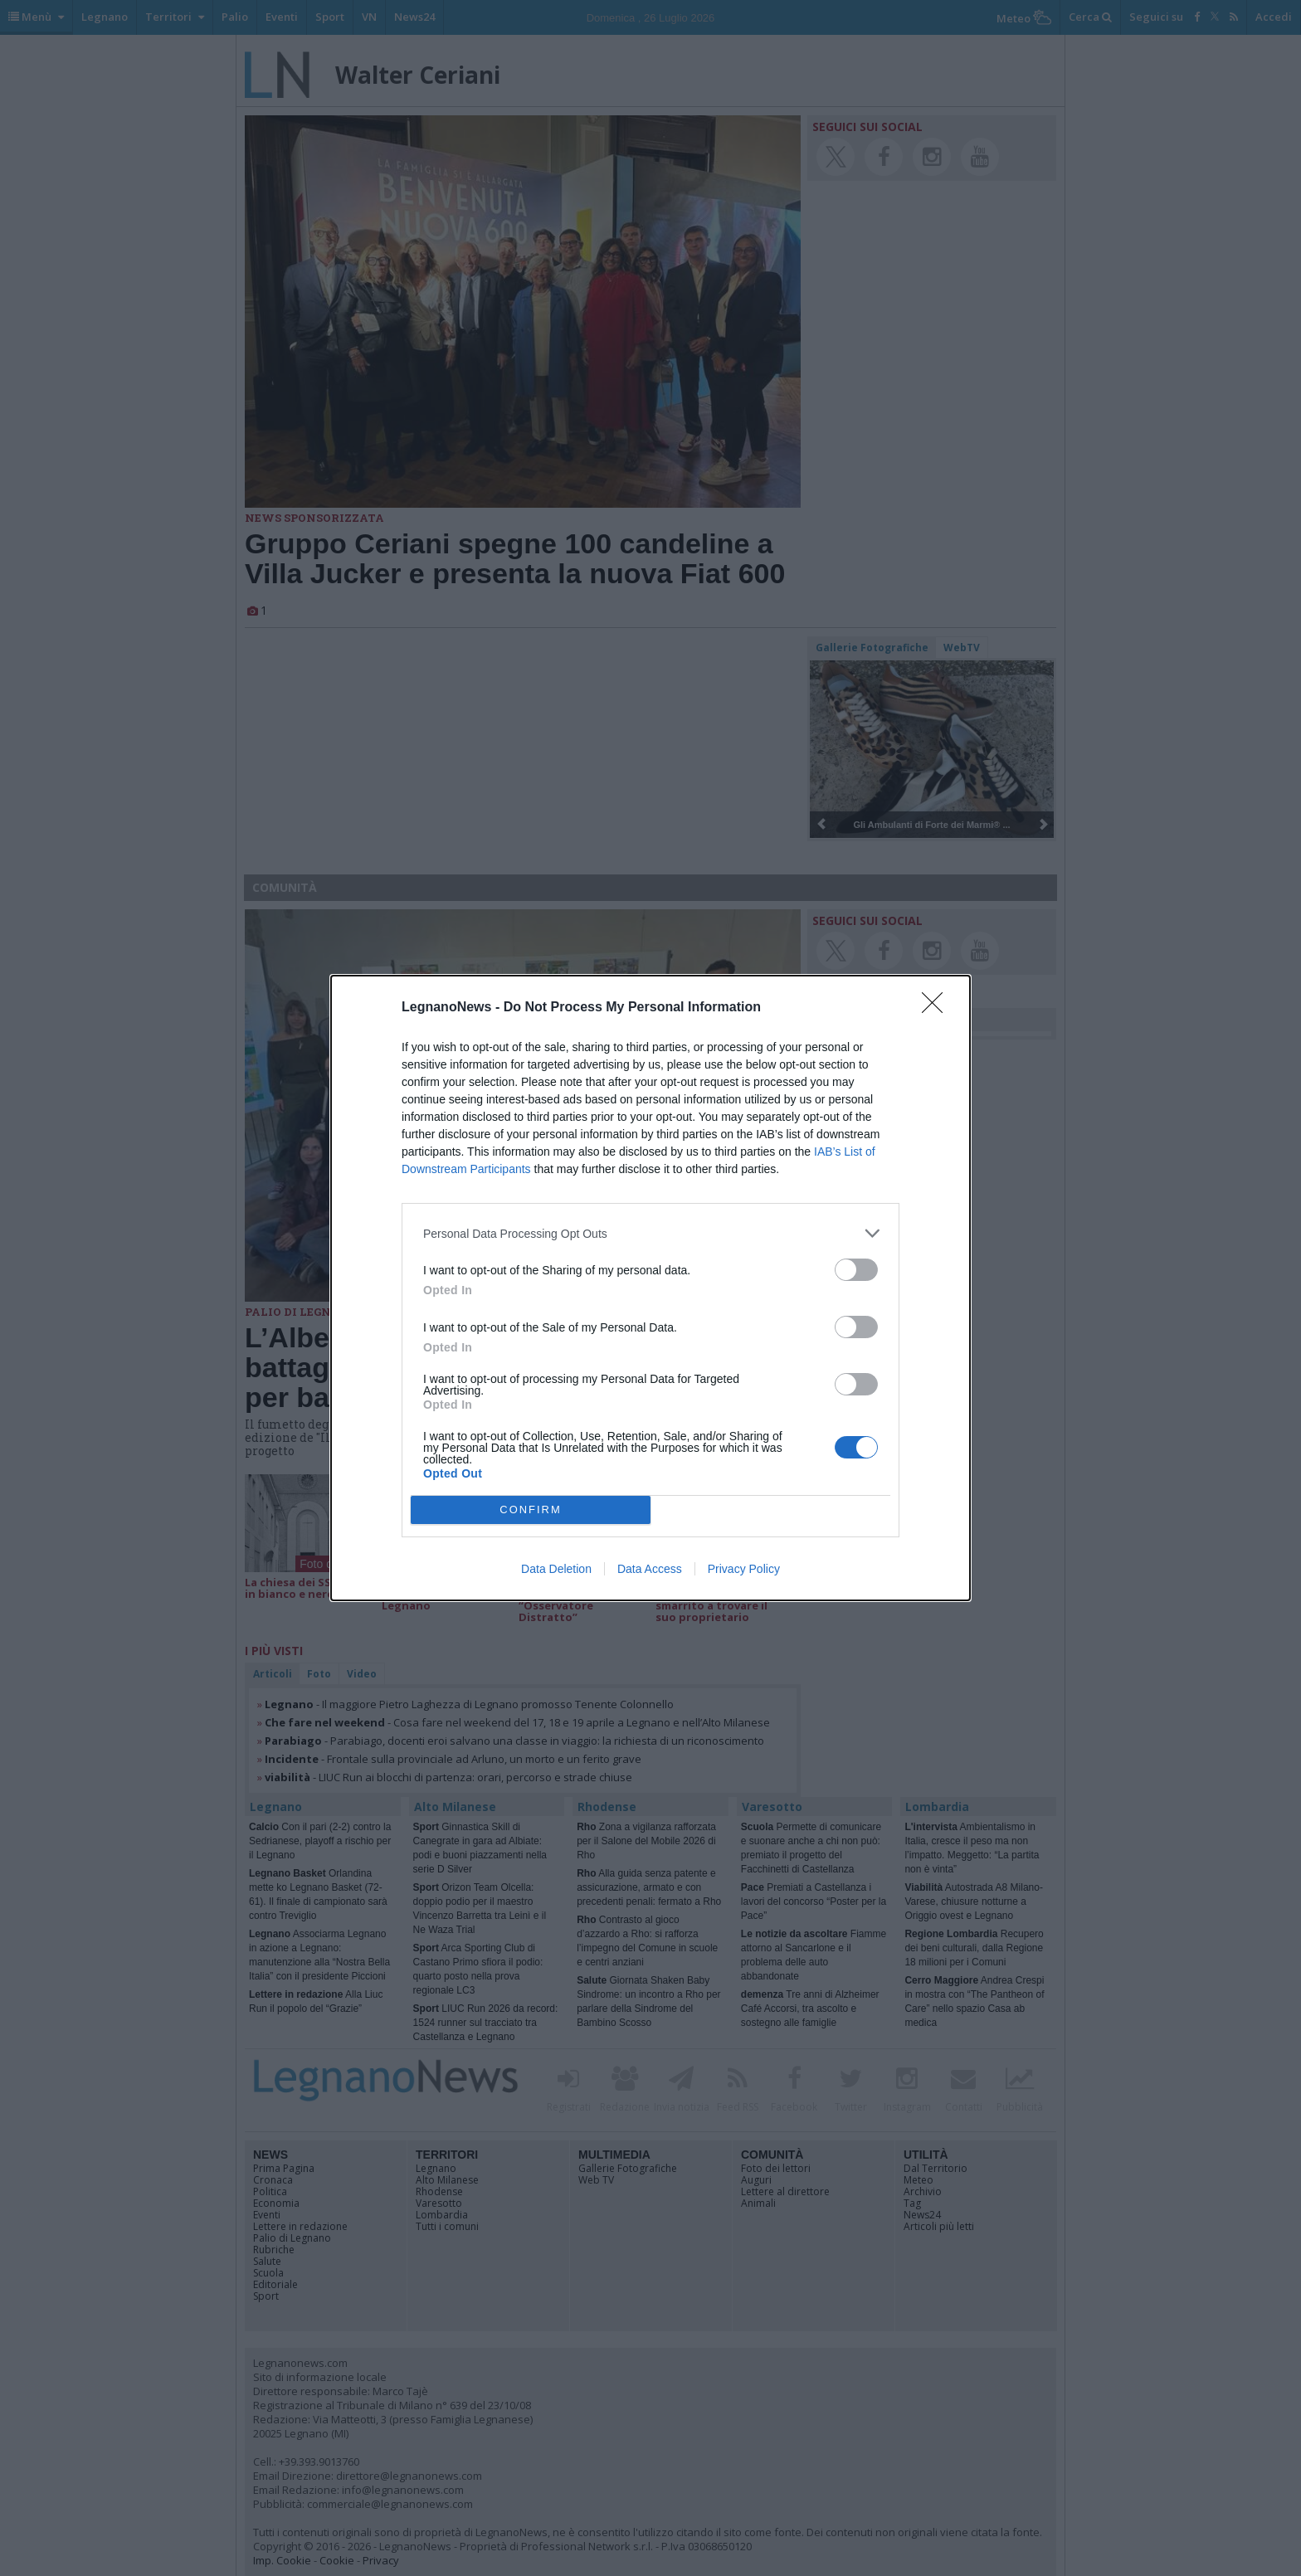 The image size is (1301, 2576). What do you see at coordinates (650, 1288) in the screenshot?
I see `[dialog]` at bounding box center [650, 1288].